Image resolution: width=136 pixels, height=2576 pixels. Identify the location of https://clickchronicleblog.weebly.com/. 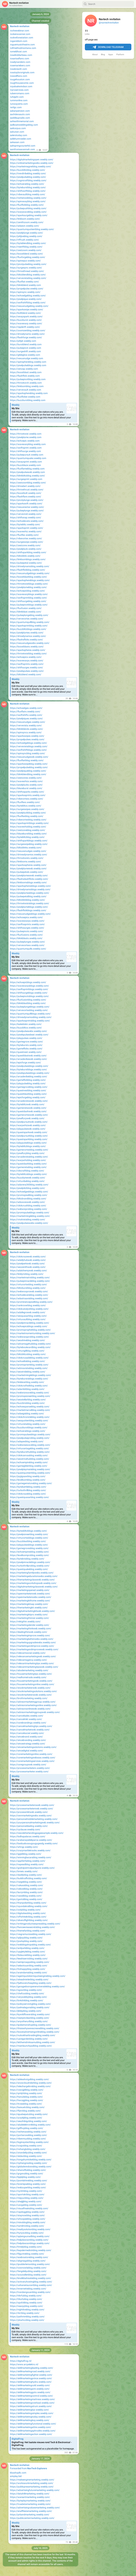
(30, 1417).